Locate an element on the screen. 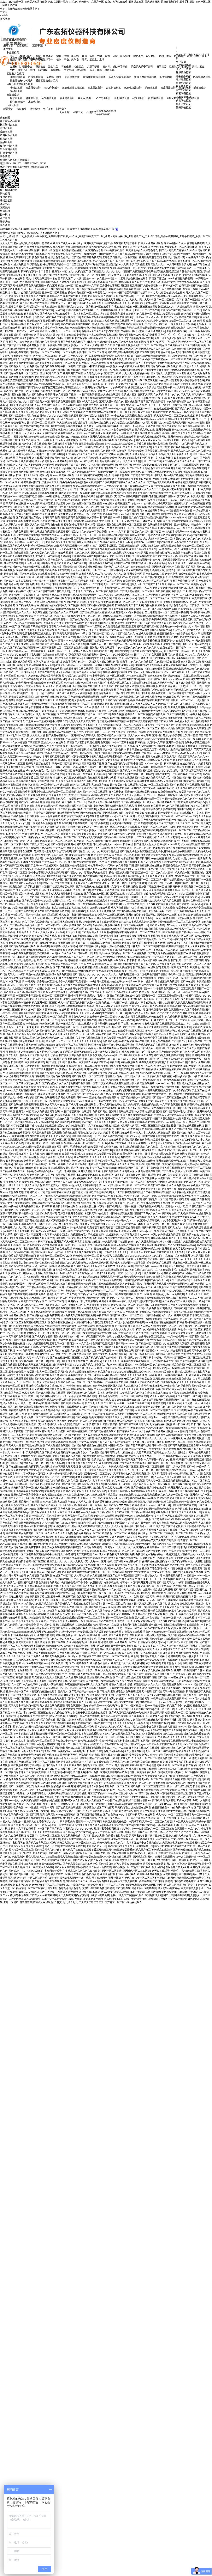  一区二区三区欧美在线观看 is located at coordinates (133, 1396).